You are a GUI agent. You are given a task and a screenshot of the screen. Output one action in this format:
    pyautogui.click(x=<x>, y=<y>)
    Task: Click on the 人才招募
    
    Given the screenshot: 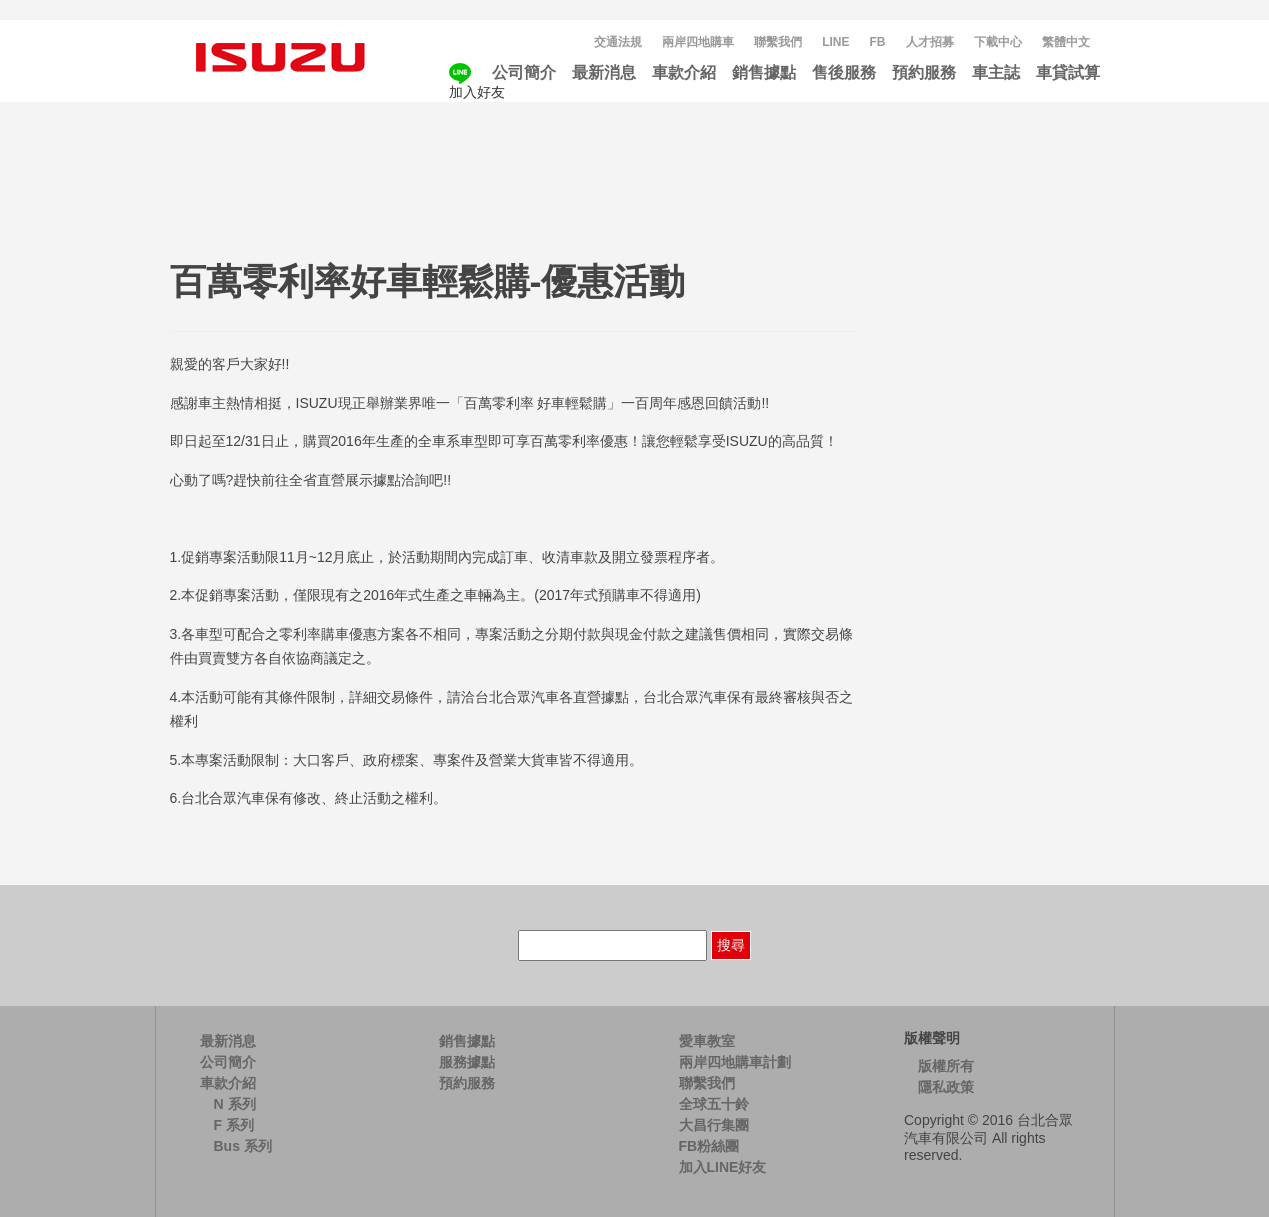 What is the action you would take?
    pyautogui.click(x=930, y=42)
    